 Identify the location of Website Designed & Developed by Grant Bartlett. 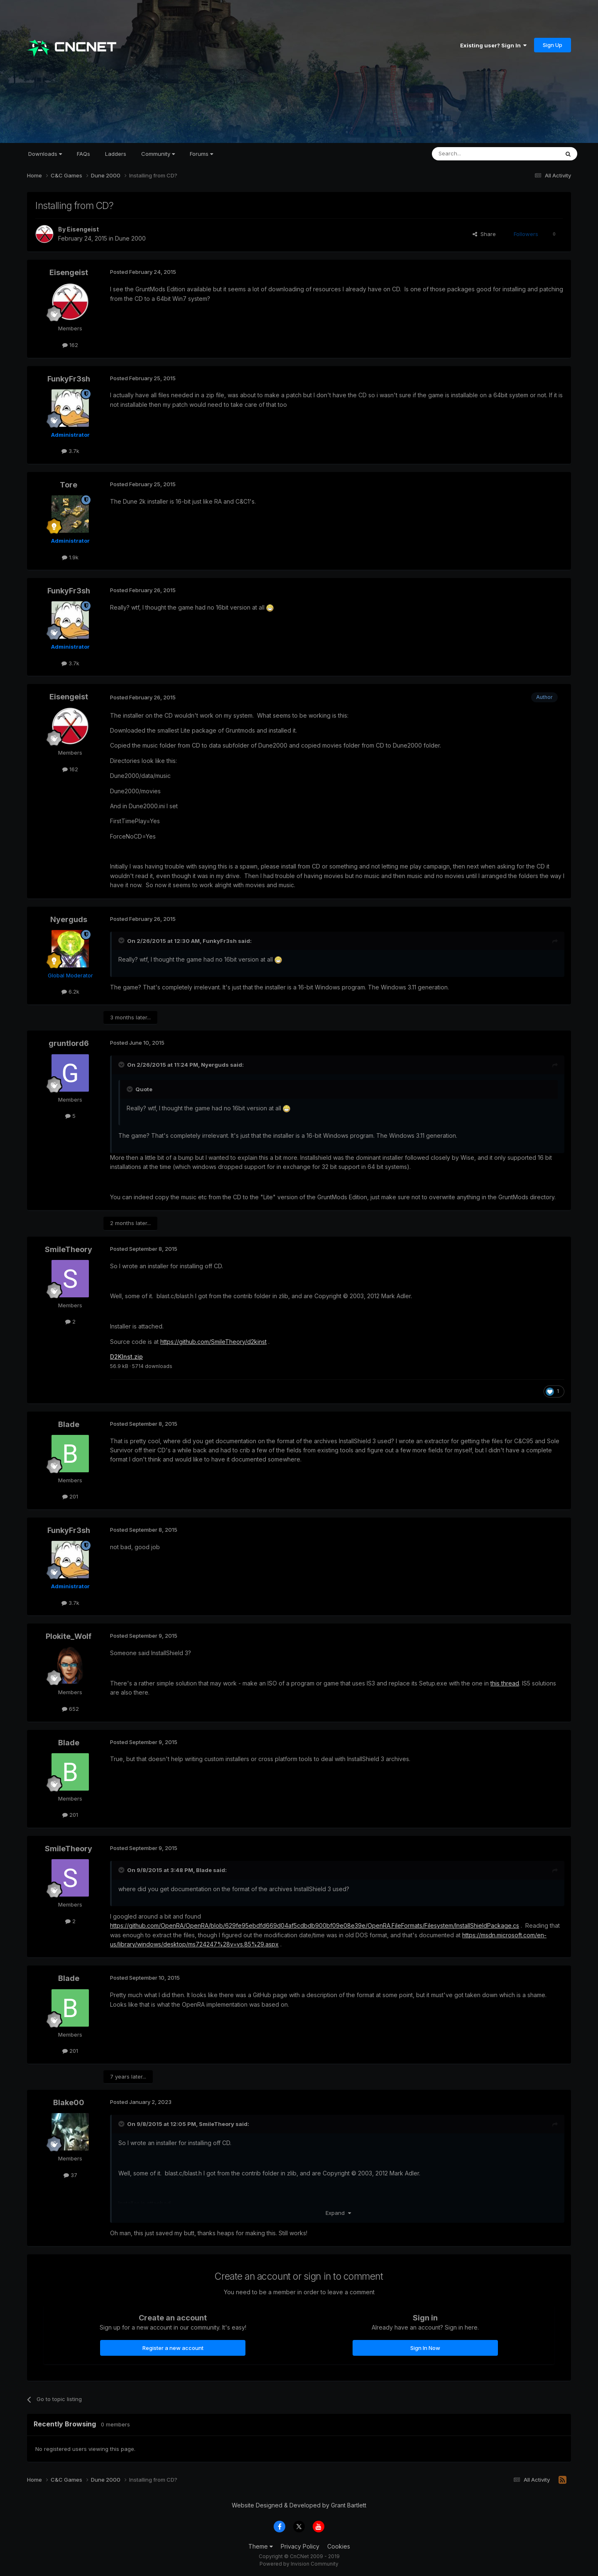
(299, 2505).